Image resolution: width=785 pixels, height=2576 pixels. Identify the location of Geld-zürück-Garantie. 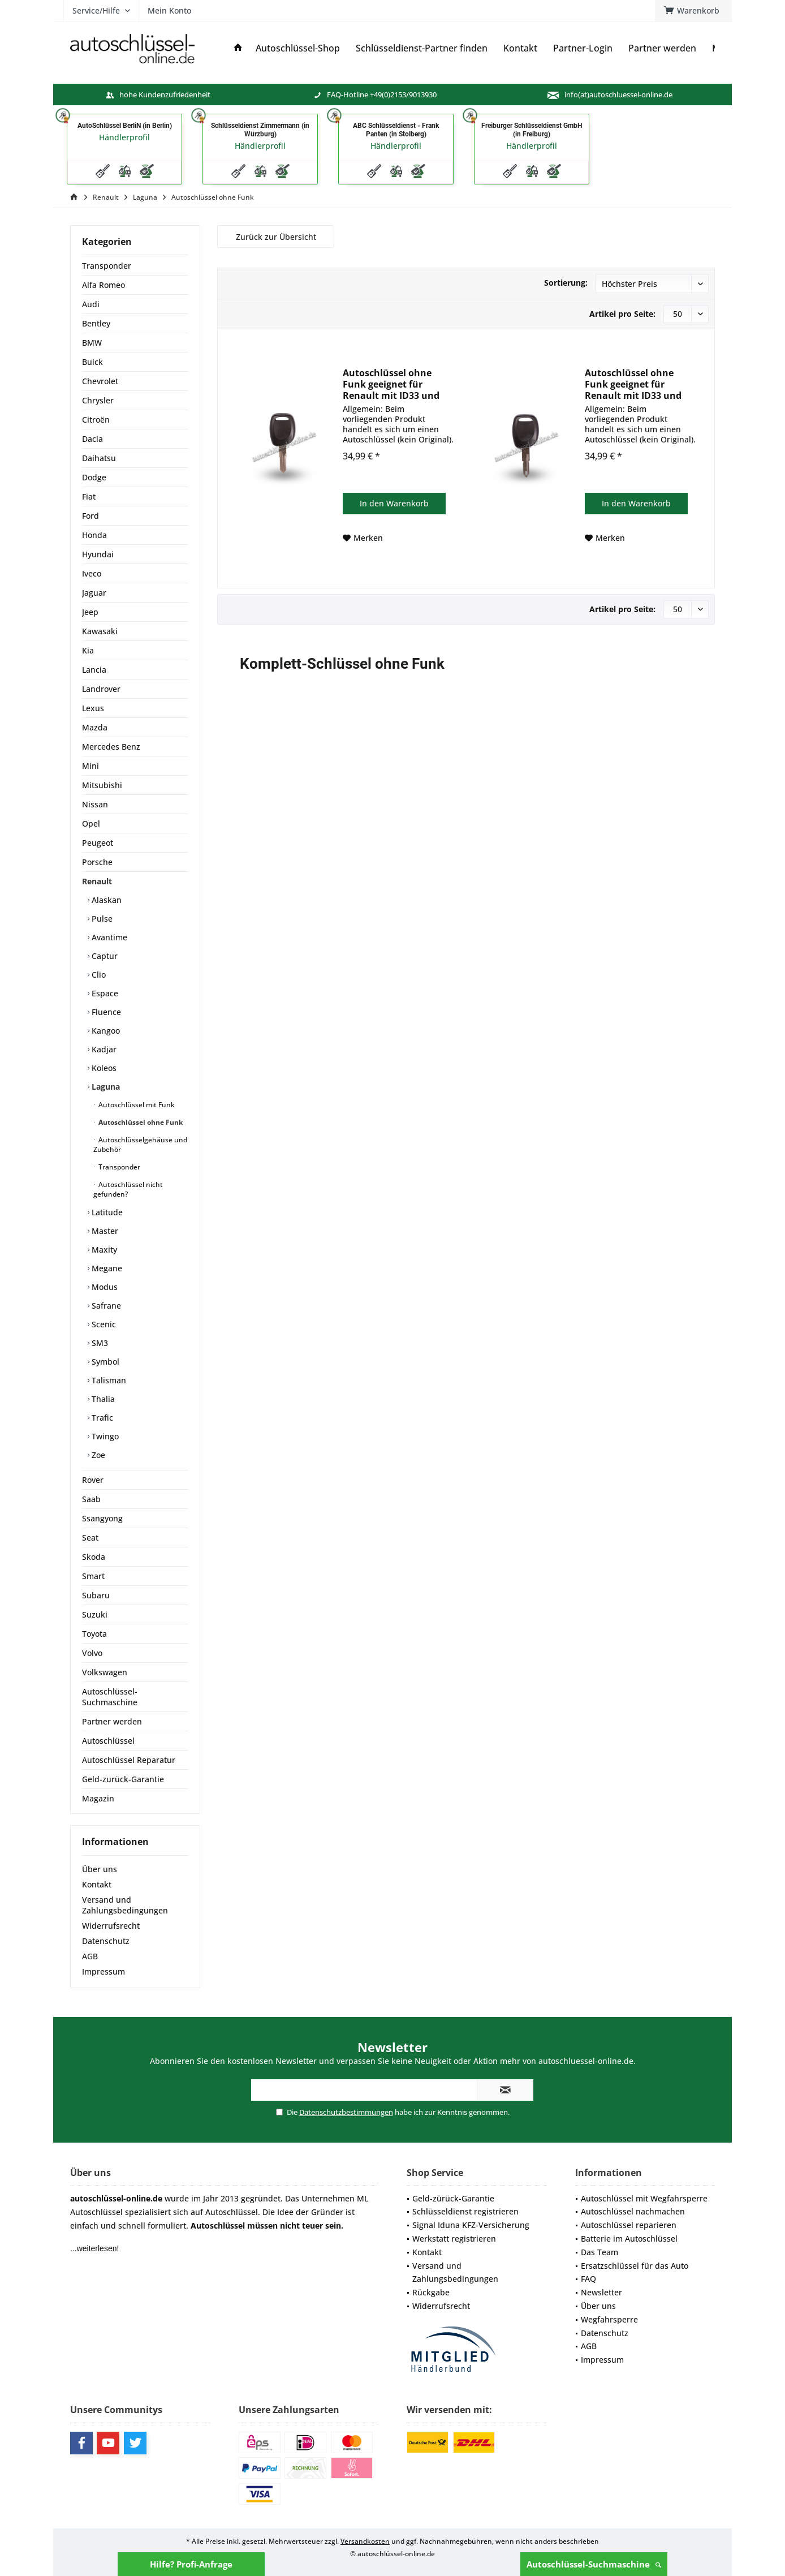
(453, 2198).